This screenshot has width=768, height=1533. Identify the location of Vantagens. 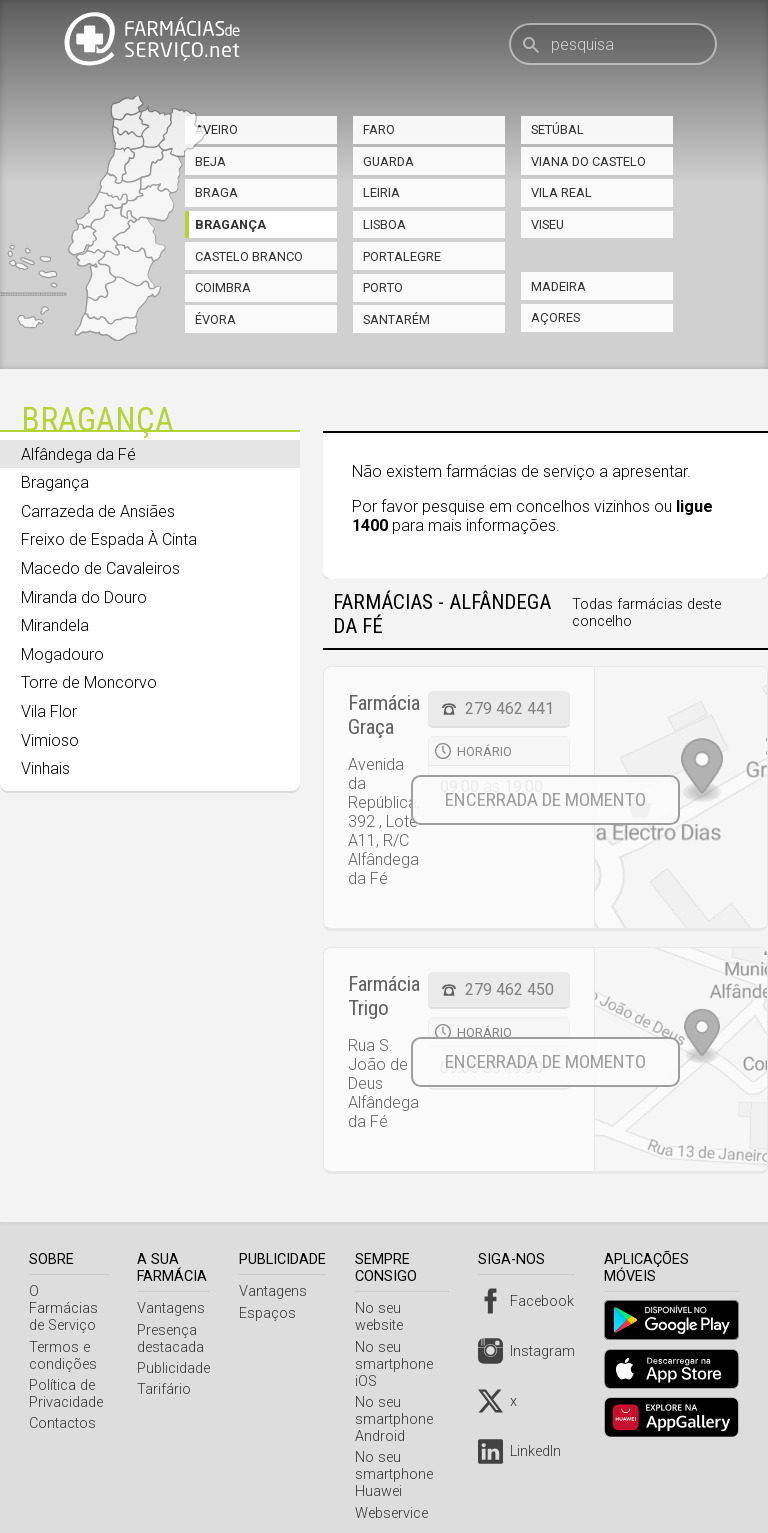
(176, 1308).